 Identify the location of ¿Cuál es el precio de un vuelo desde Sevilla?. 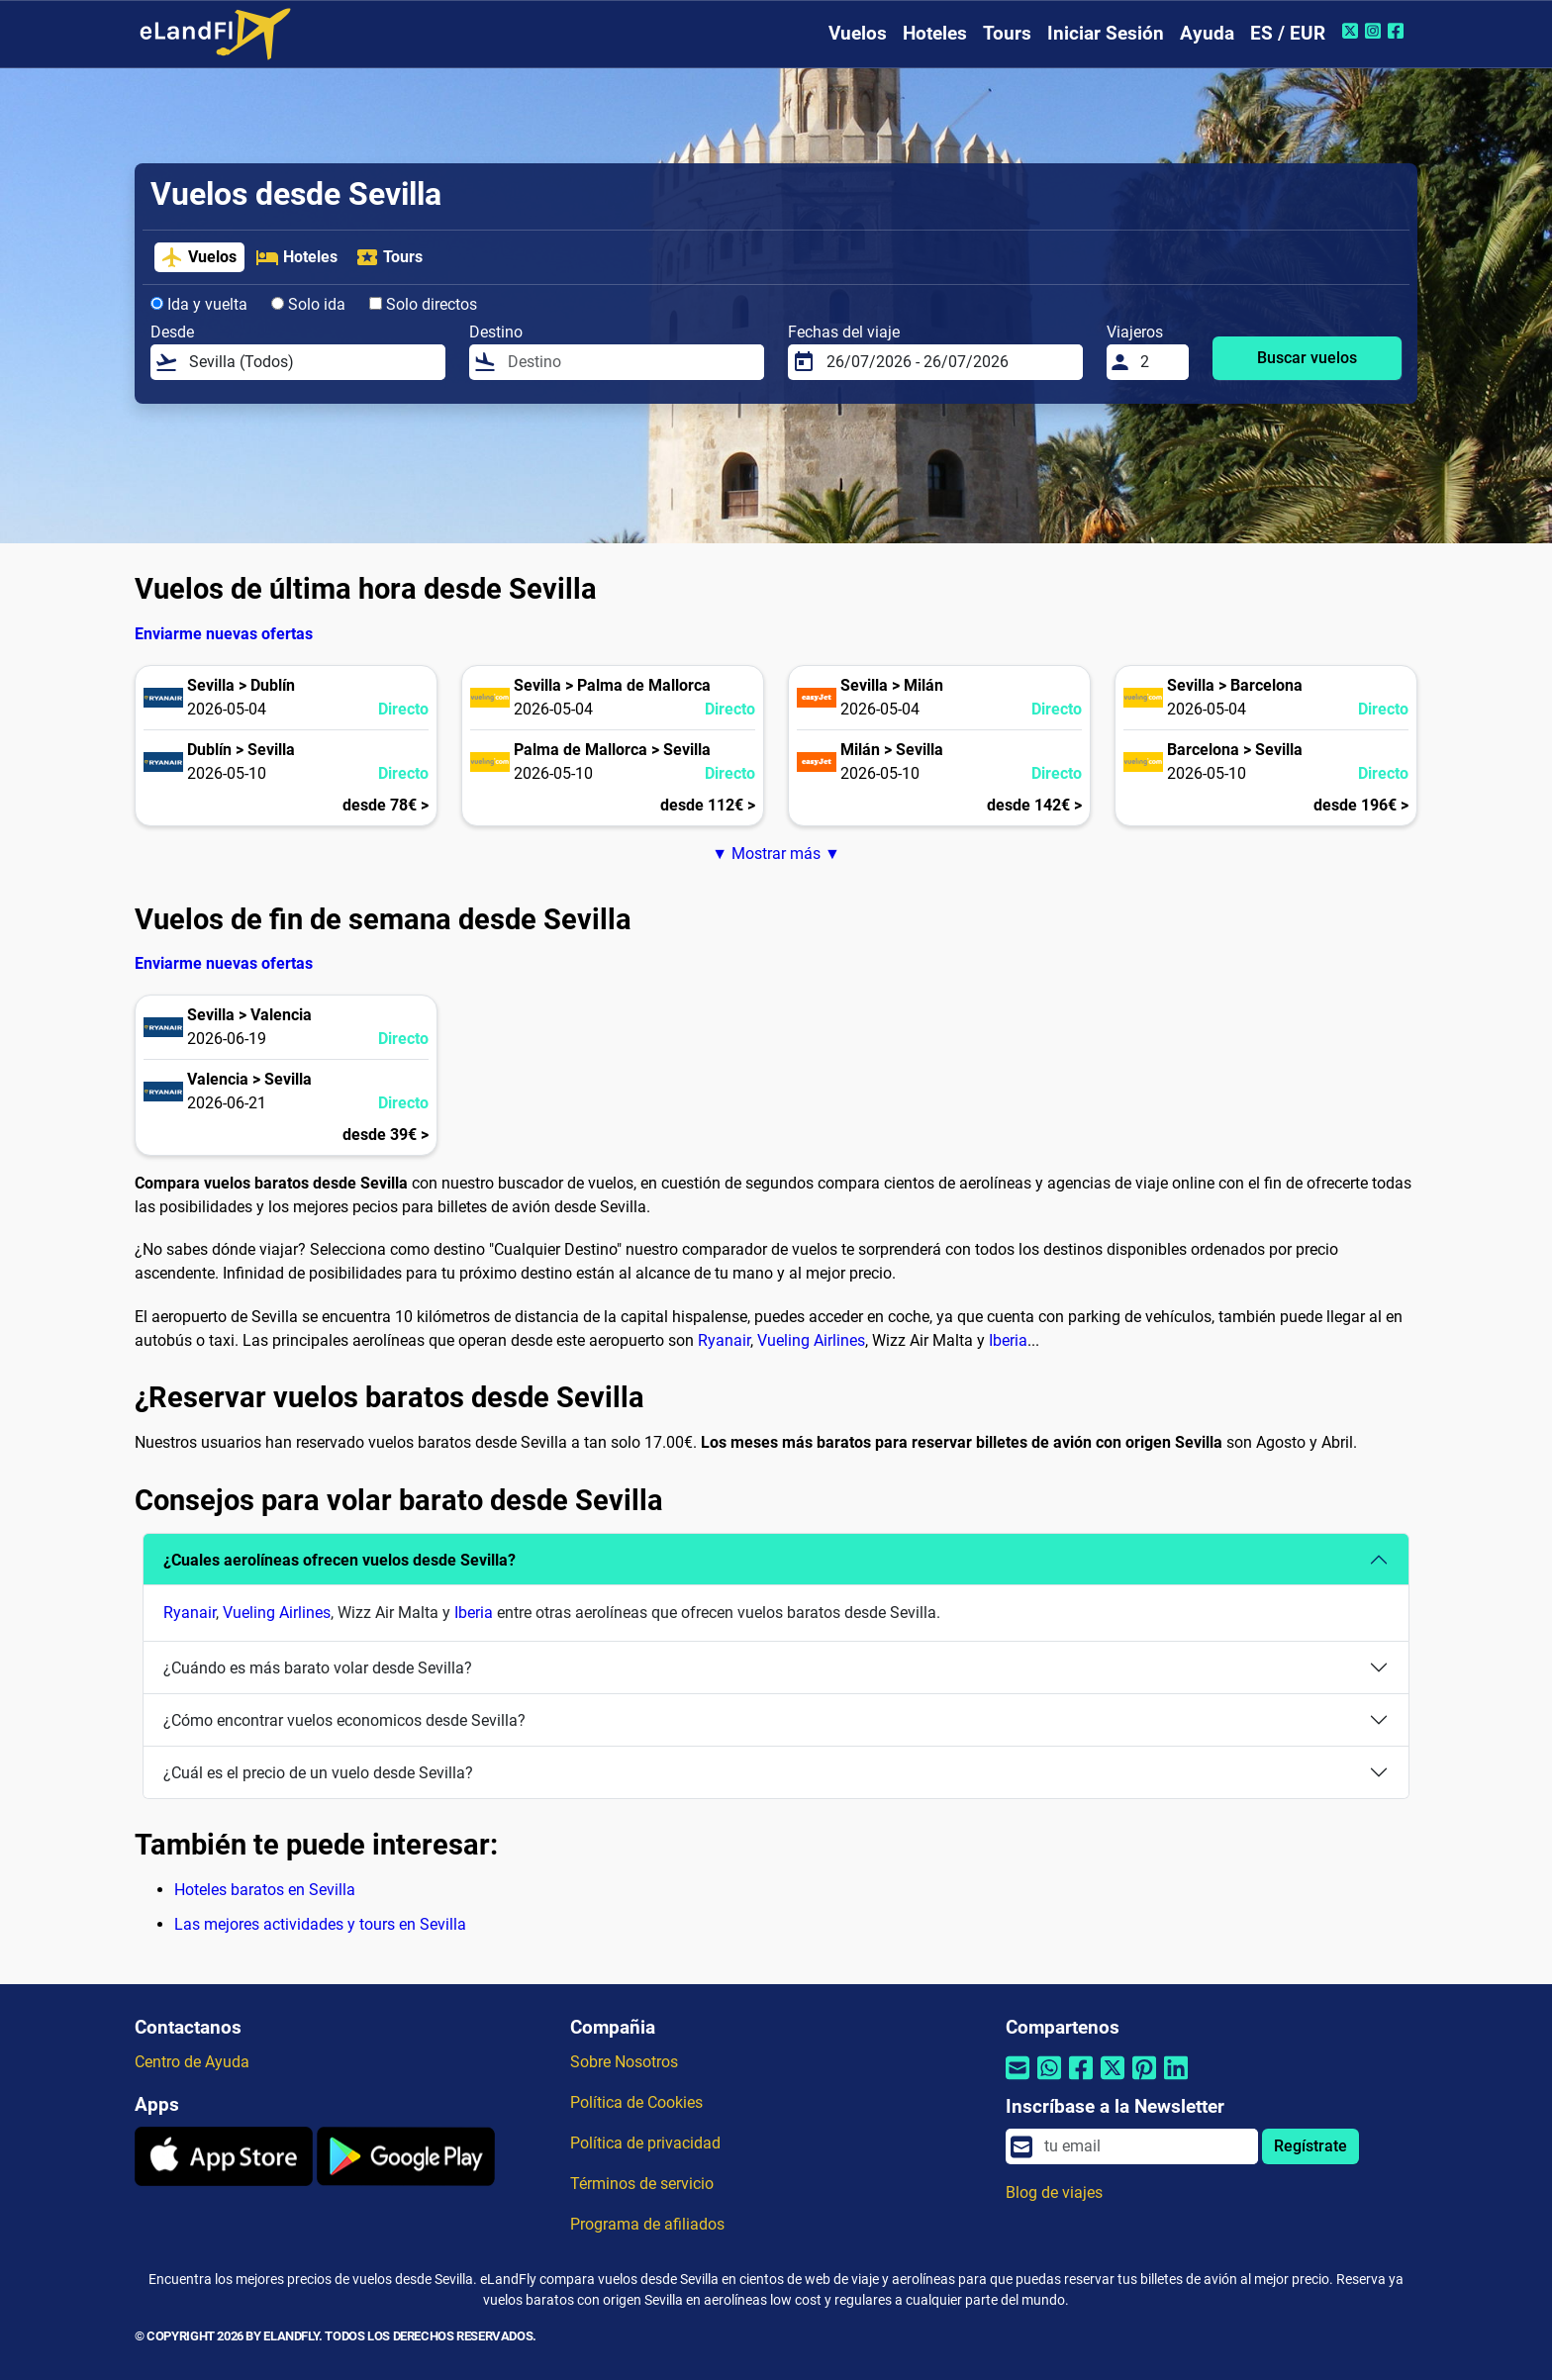
(318, 1772).